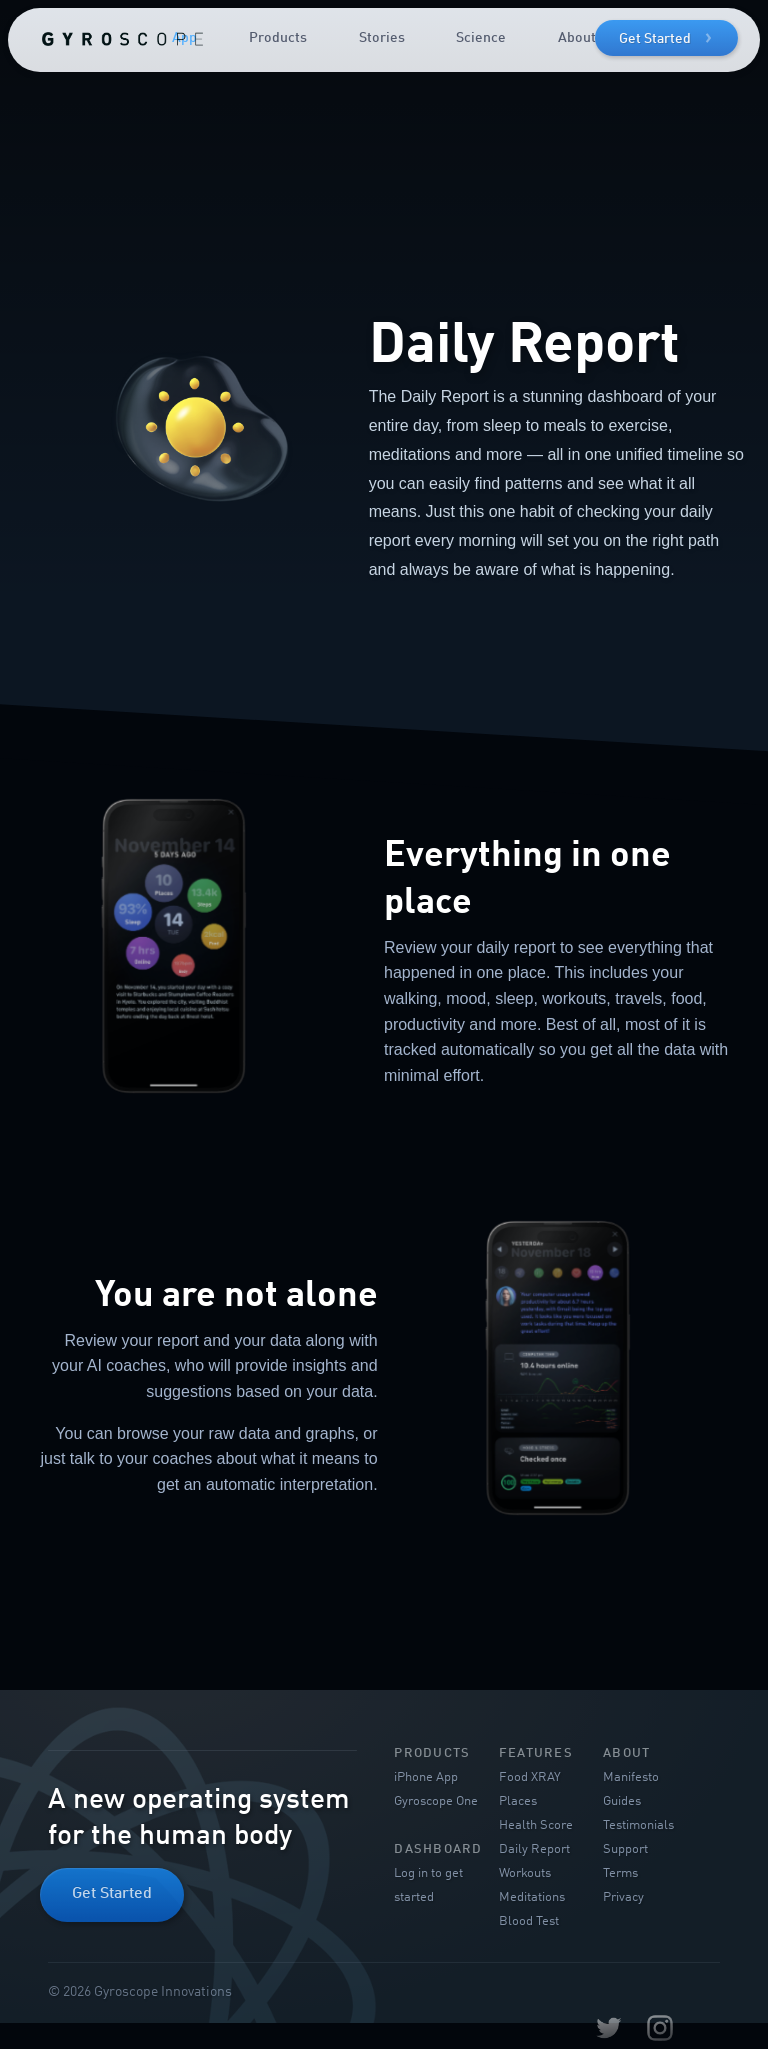 The height and width of the screenshot is (2049, 768). Describe the element at coordinates (481, 38) in the screenshot. I see `Science` at that location.